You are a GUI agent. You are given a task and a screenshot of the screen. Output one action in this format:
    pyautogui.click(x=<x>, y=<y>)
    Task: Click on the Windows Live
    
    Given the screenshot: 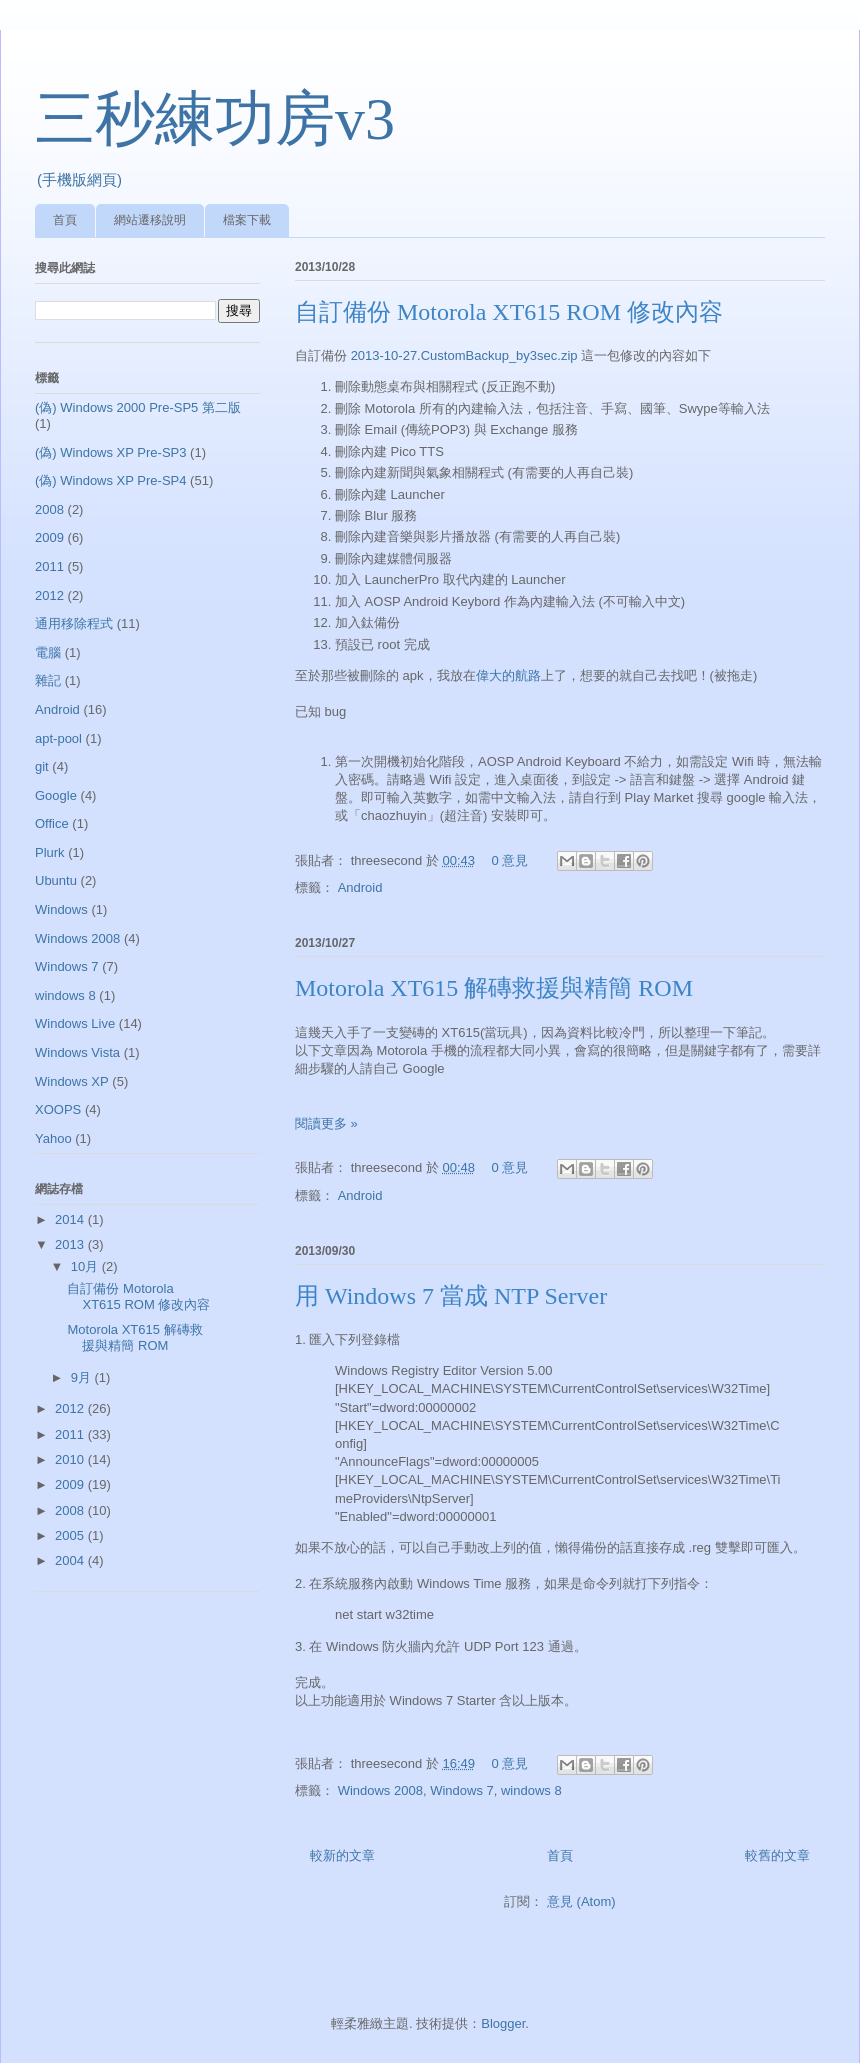 What is the action you would take?
    pyautogui.click(x=75, y=1023)
    